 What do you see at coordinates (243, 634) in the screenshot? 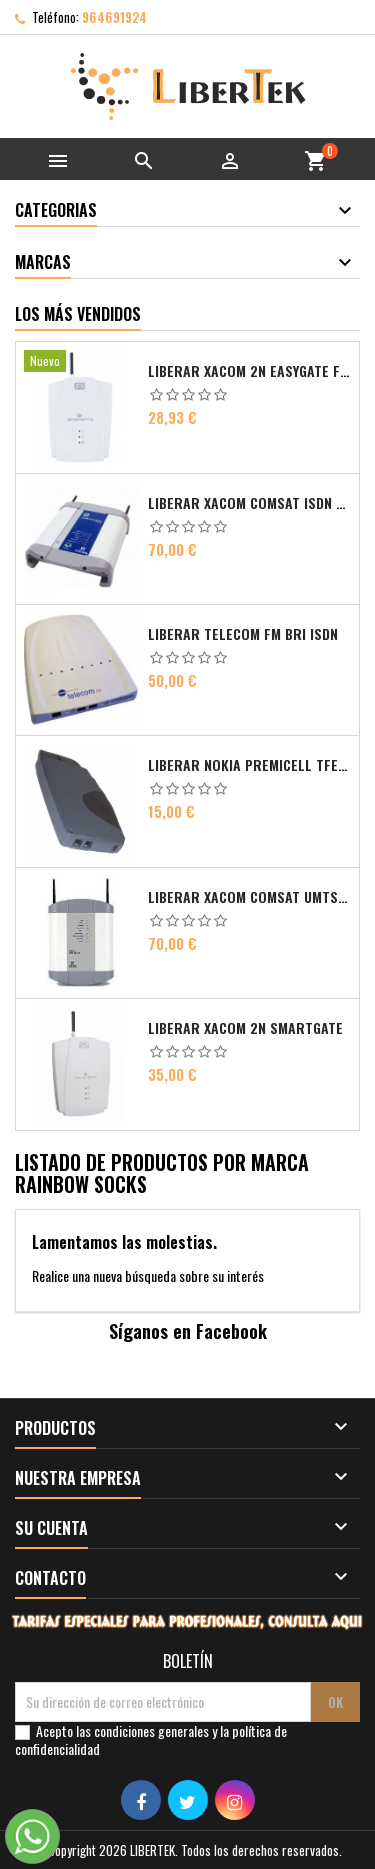
I see `Liberar Telecom FM Bri ISDN` at bounding box center [243, 634].